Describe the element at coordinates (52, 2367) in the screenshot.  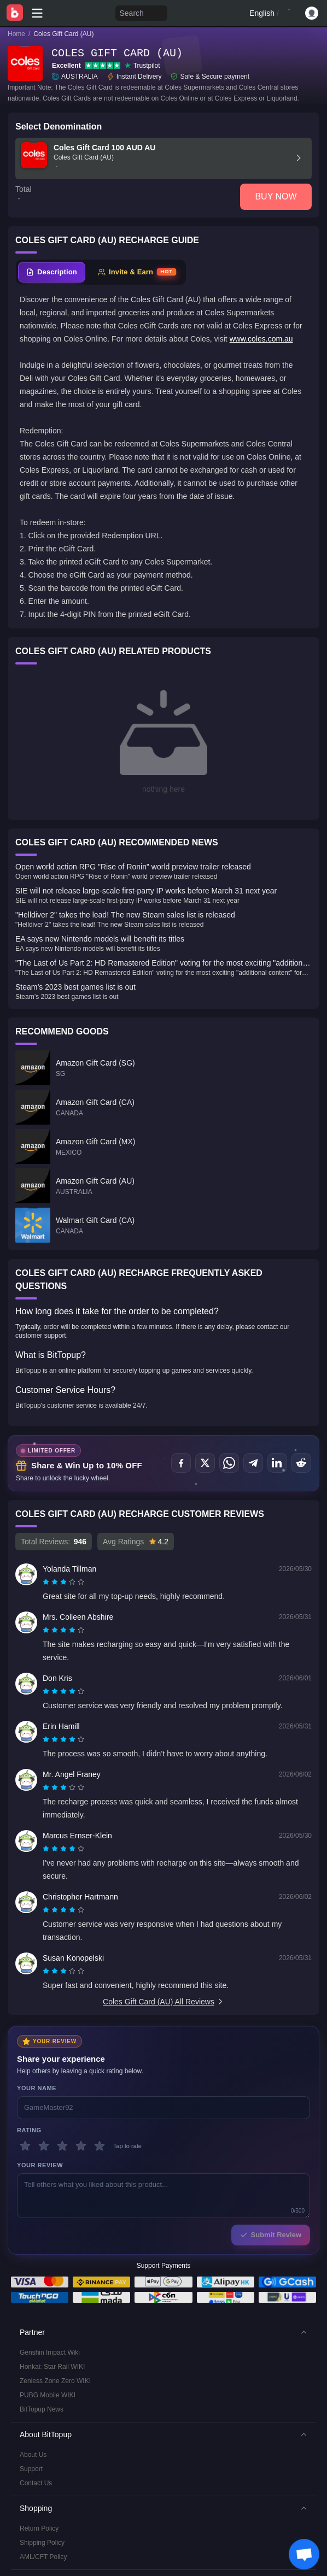
I see `Honkai: Star Rail WIKI` at that location.